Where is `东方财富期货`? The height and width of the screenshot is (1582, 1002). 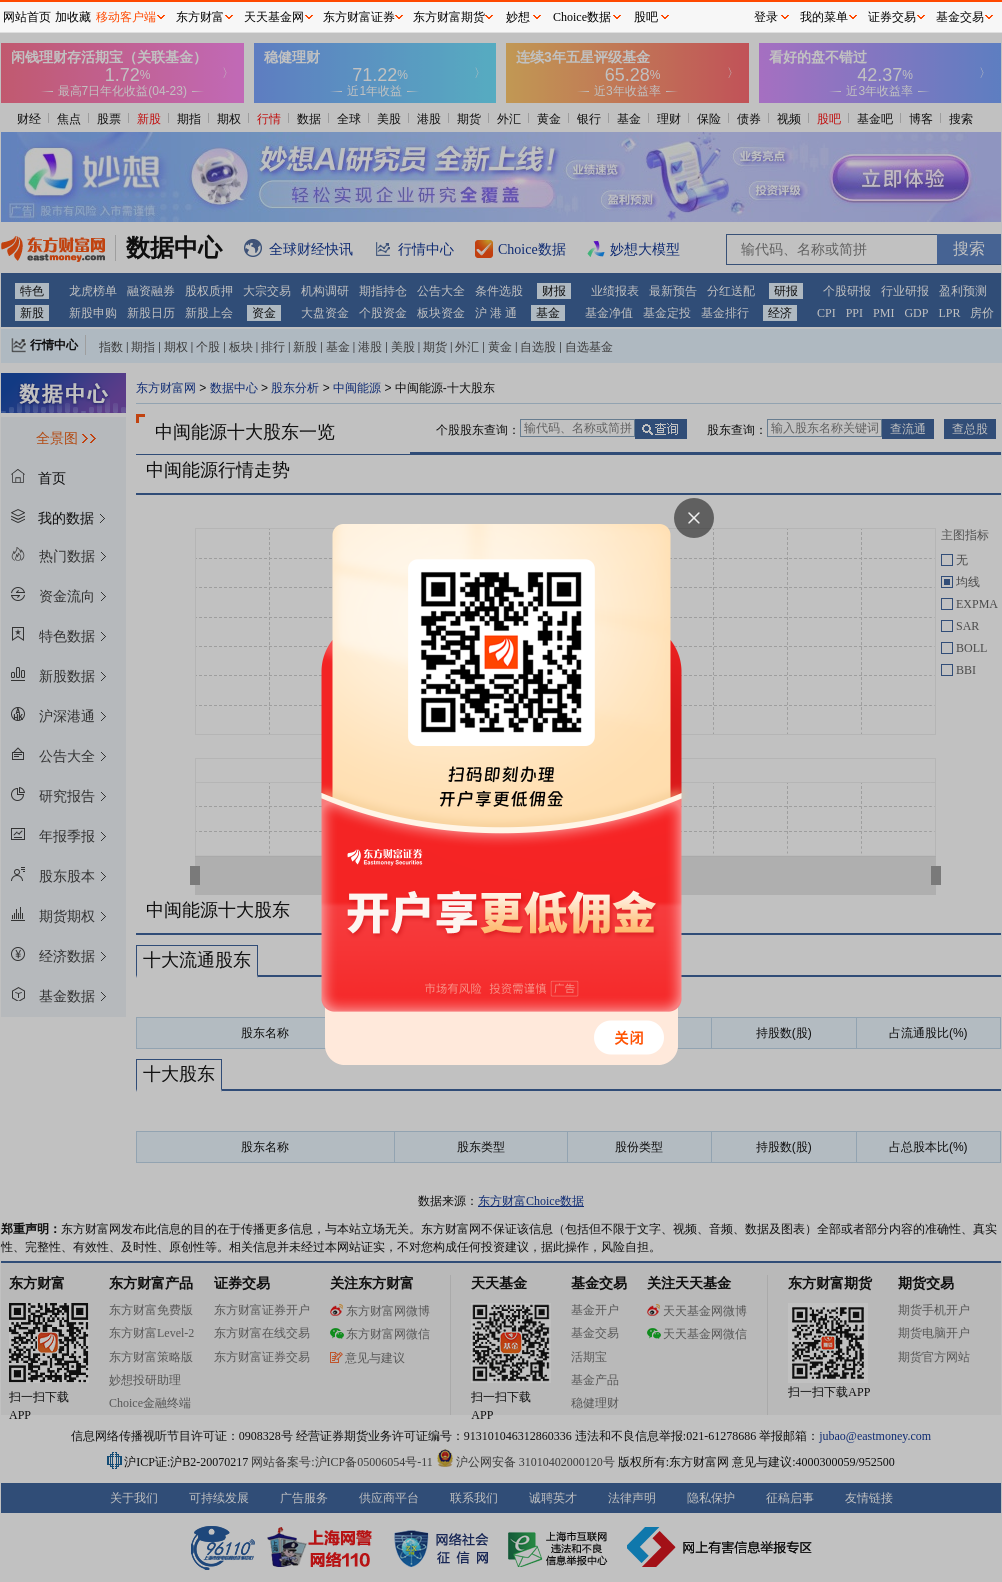
东方财富期货 is located at coordinates (449, 17).